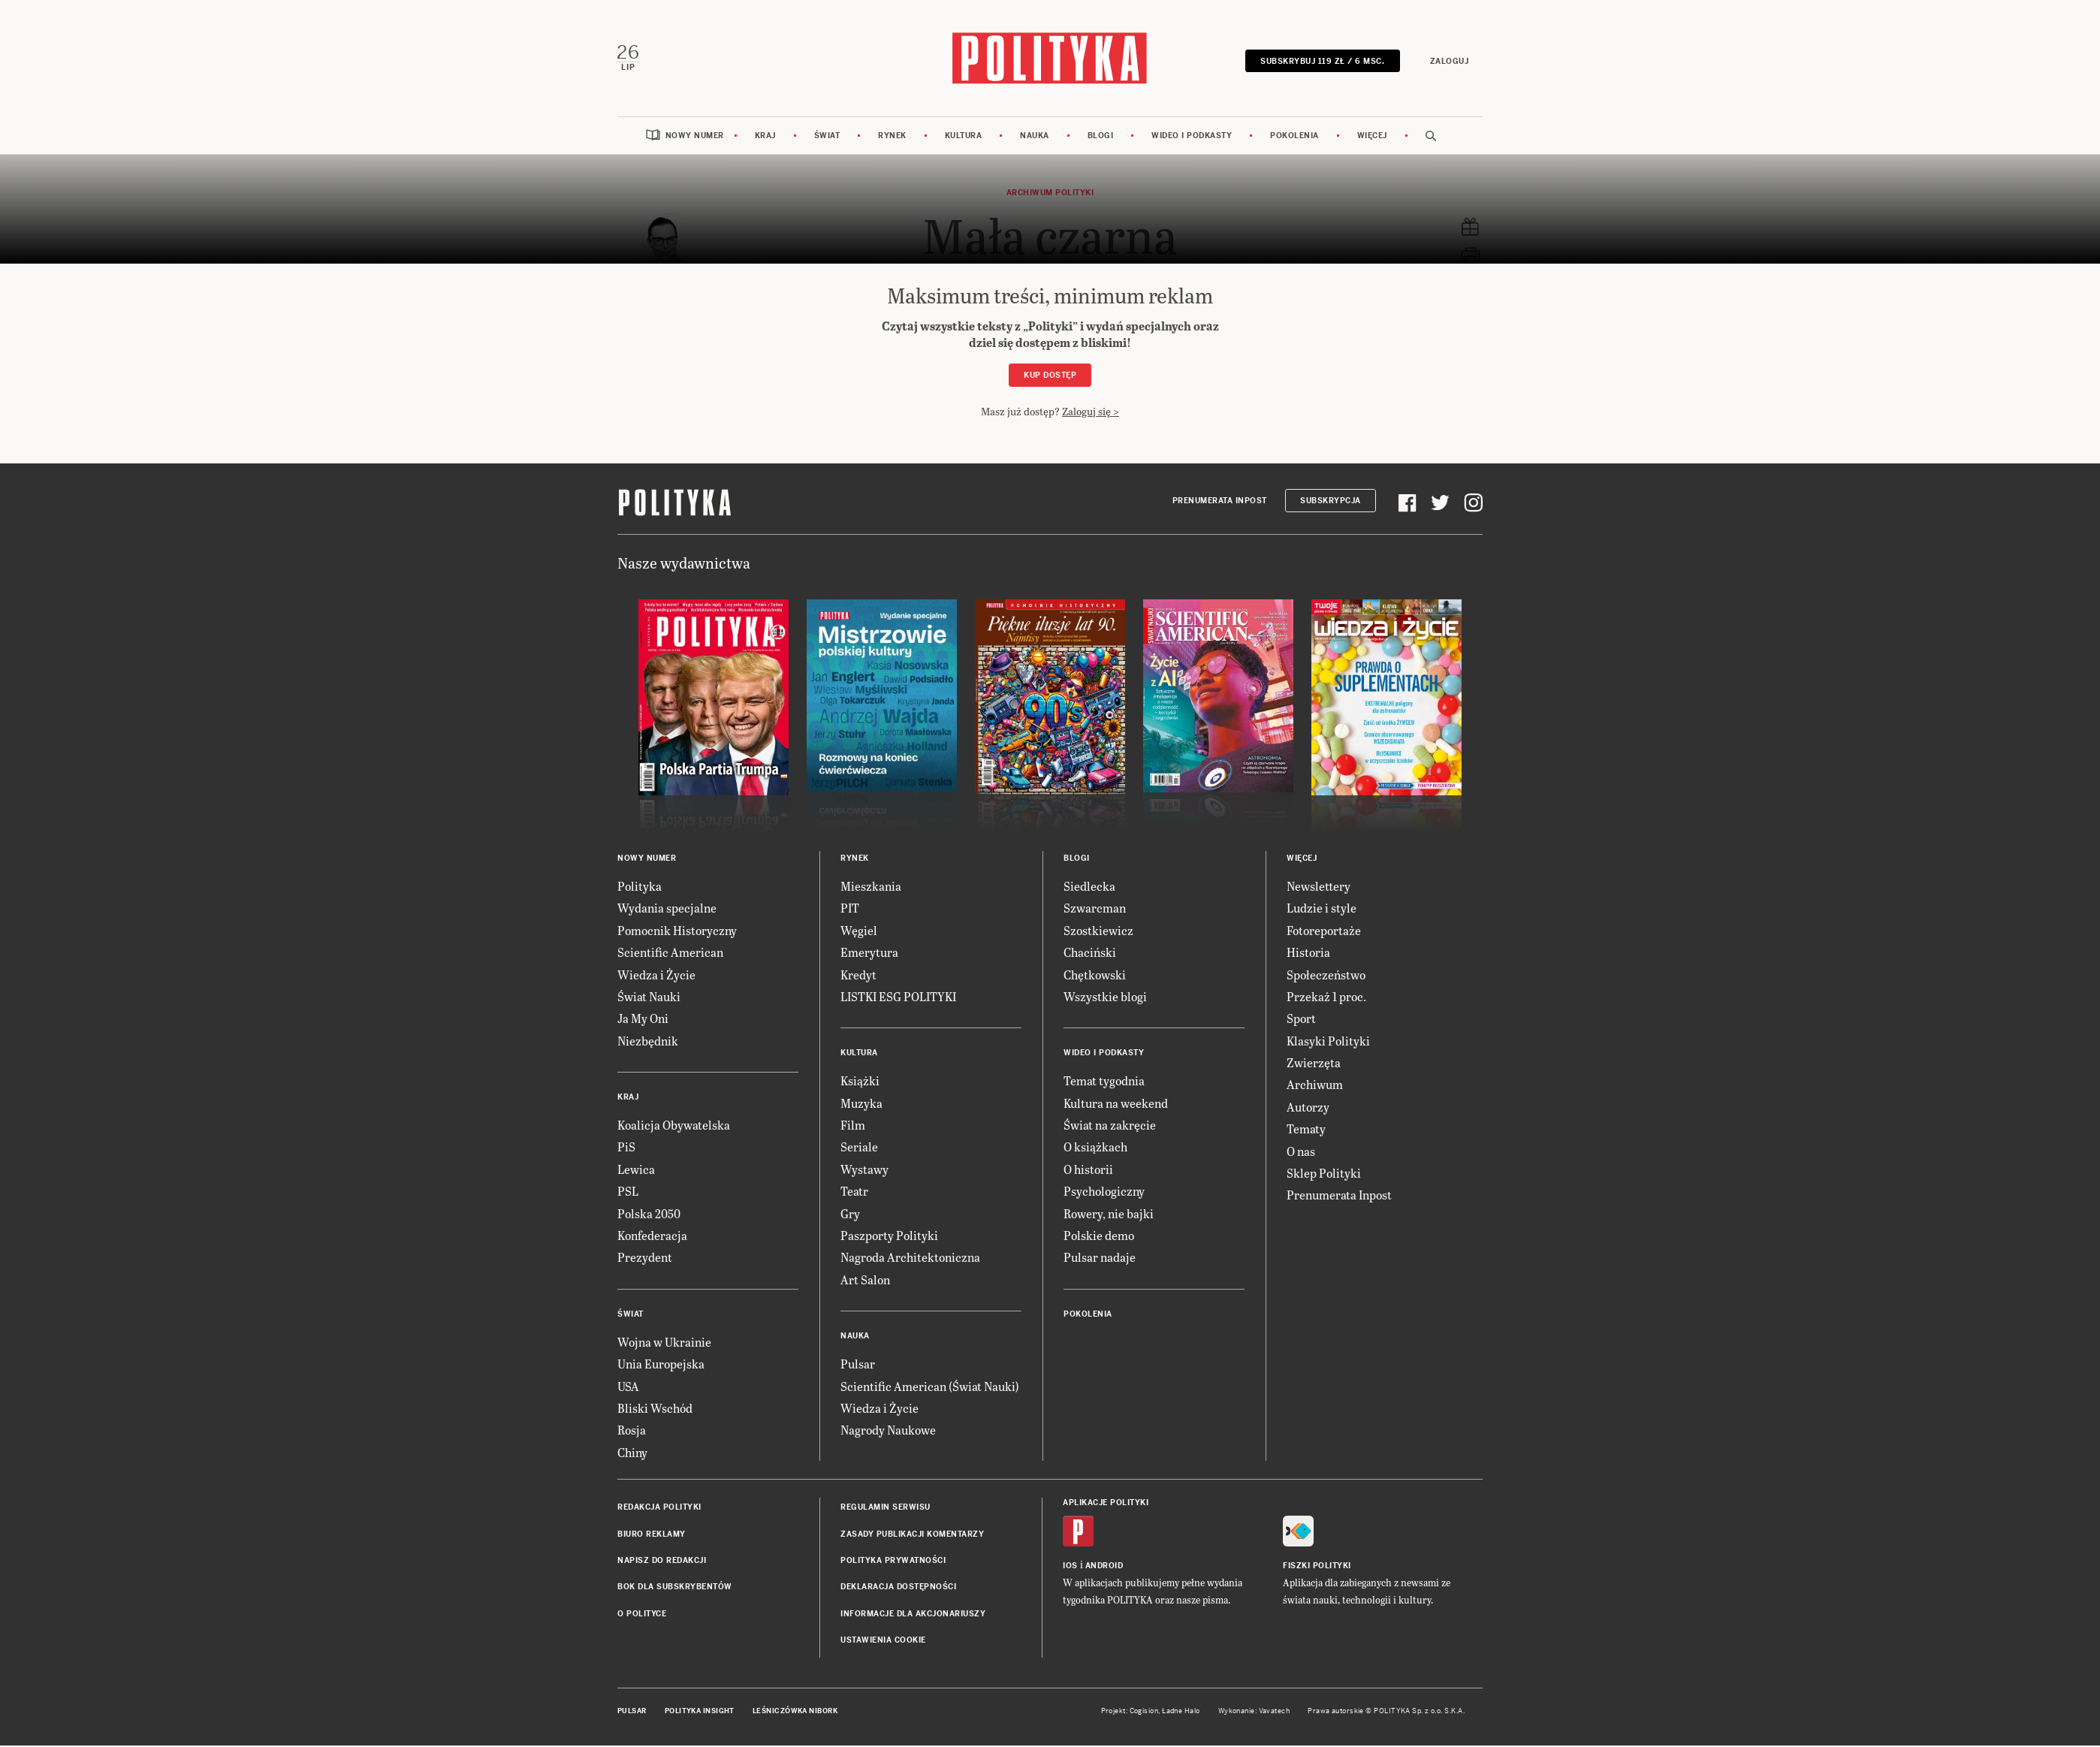 This screenshot has height=1747, width=2100. Describe the element at coordinates (628, 1387) in the screenshot. I see `USA` at that location.